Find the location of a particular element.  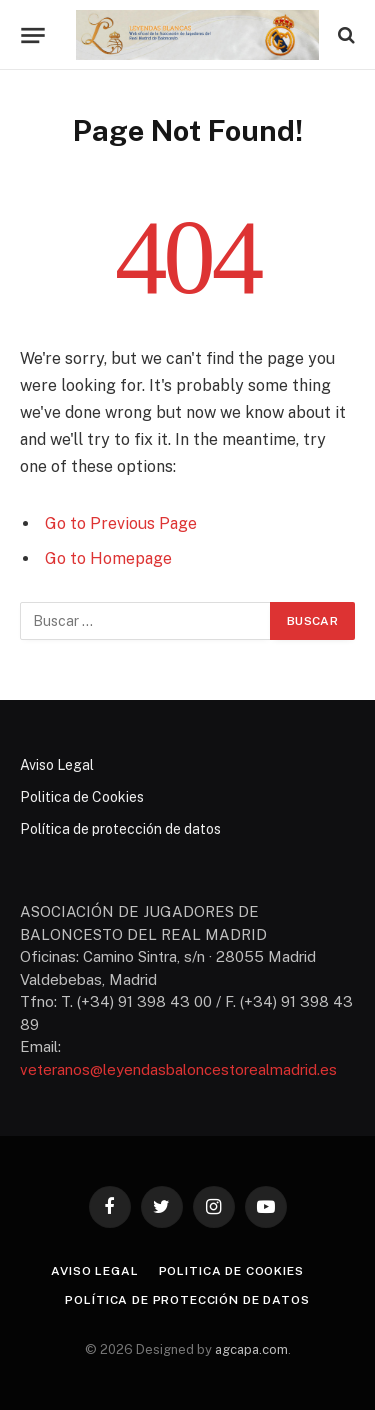

Política de protección de datos is located at coordinates (120, 829).